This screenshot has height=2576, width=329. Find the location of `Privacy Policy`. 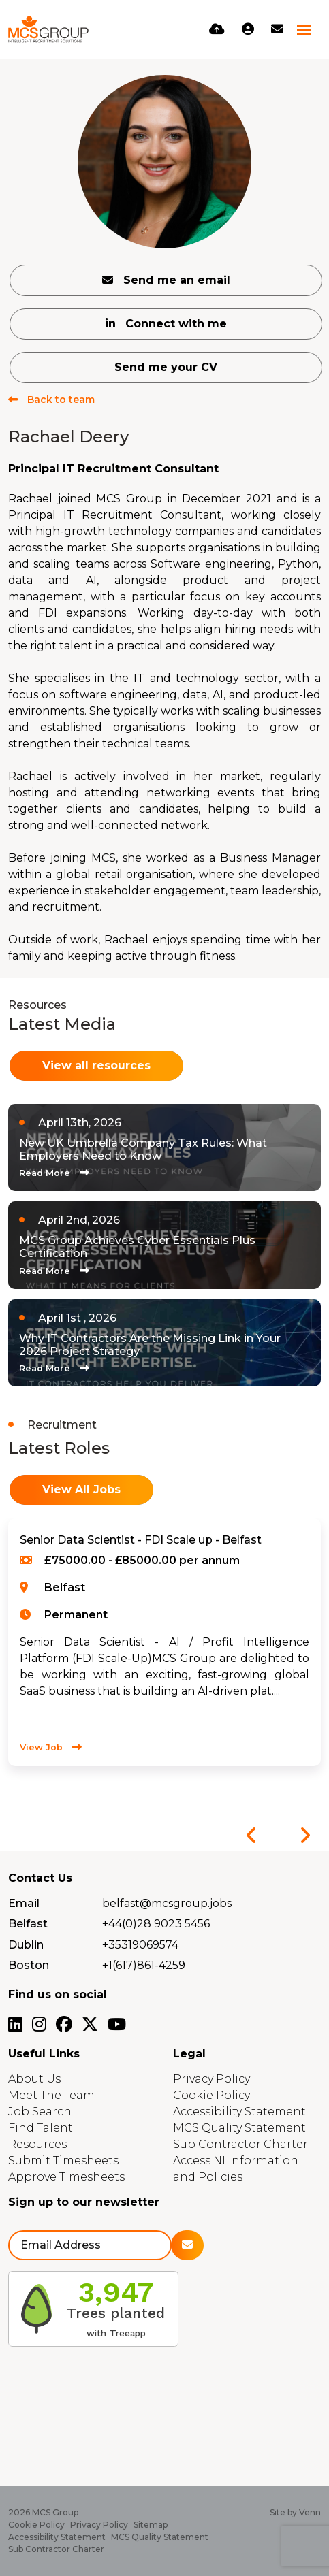

Privacy Policy is located at coordinates (211, 2078).